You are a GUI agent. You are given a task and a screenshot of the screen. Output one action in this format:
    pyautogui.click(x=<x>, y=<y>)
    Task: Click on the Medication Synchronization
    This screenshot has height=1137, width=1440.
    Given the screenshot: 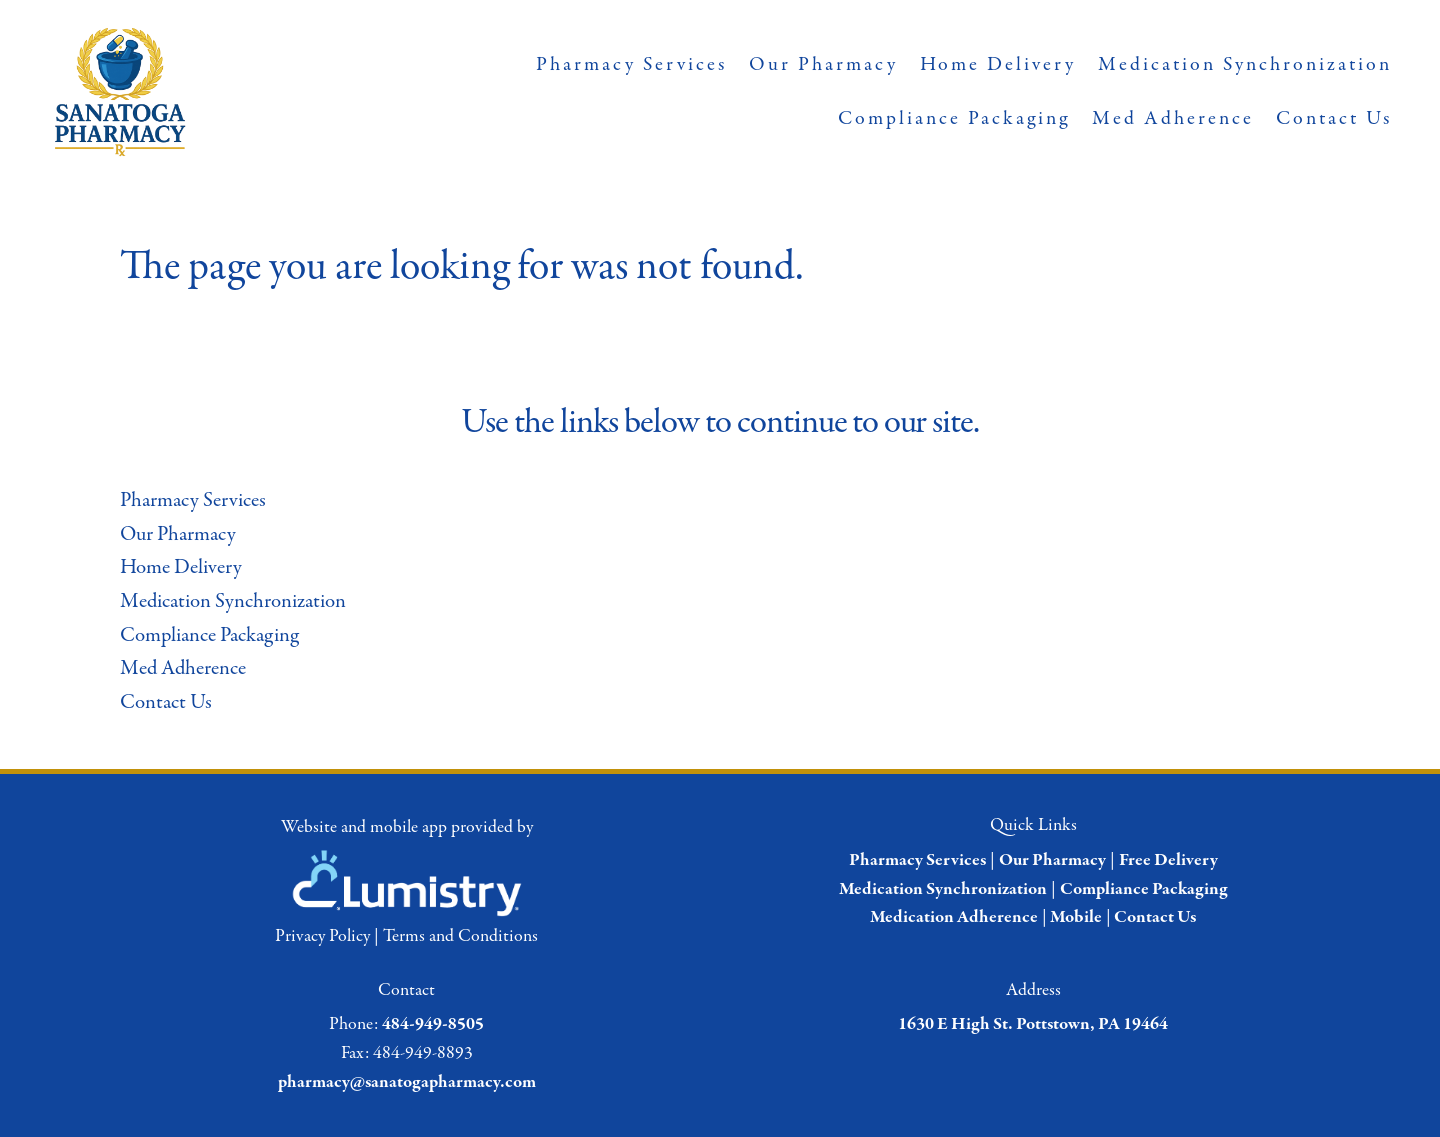 What is the action you would take?
    pyautogui.click(x=1245, y=64)
    